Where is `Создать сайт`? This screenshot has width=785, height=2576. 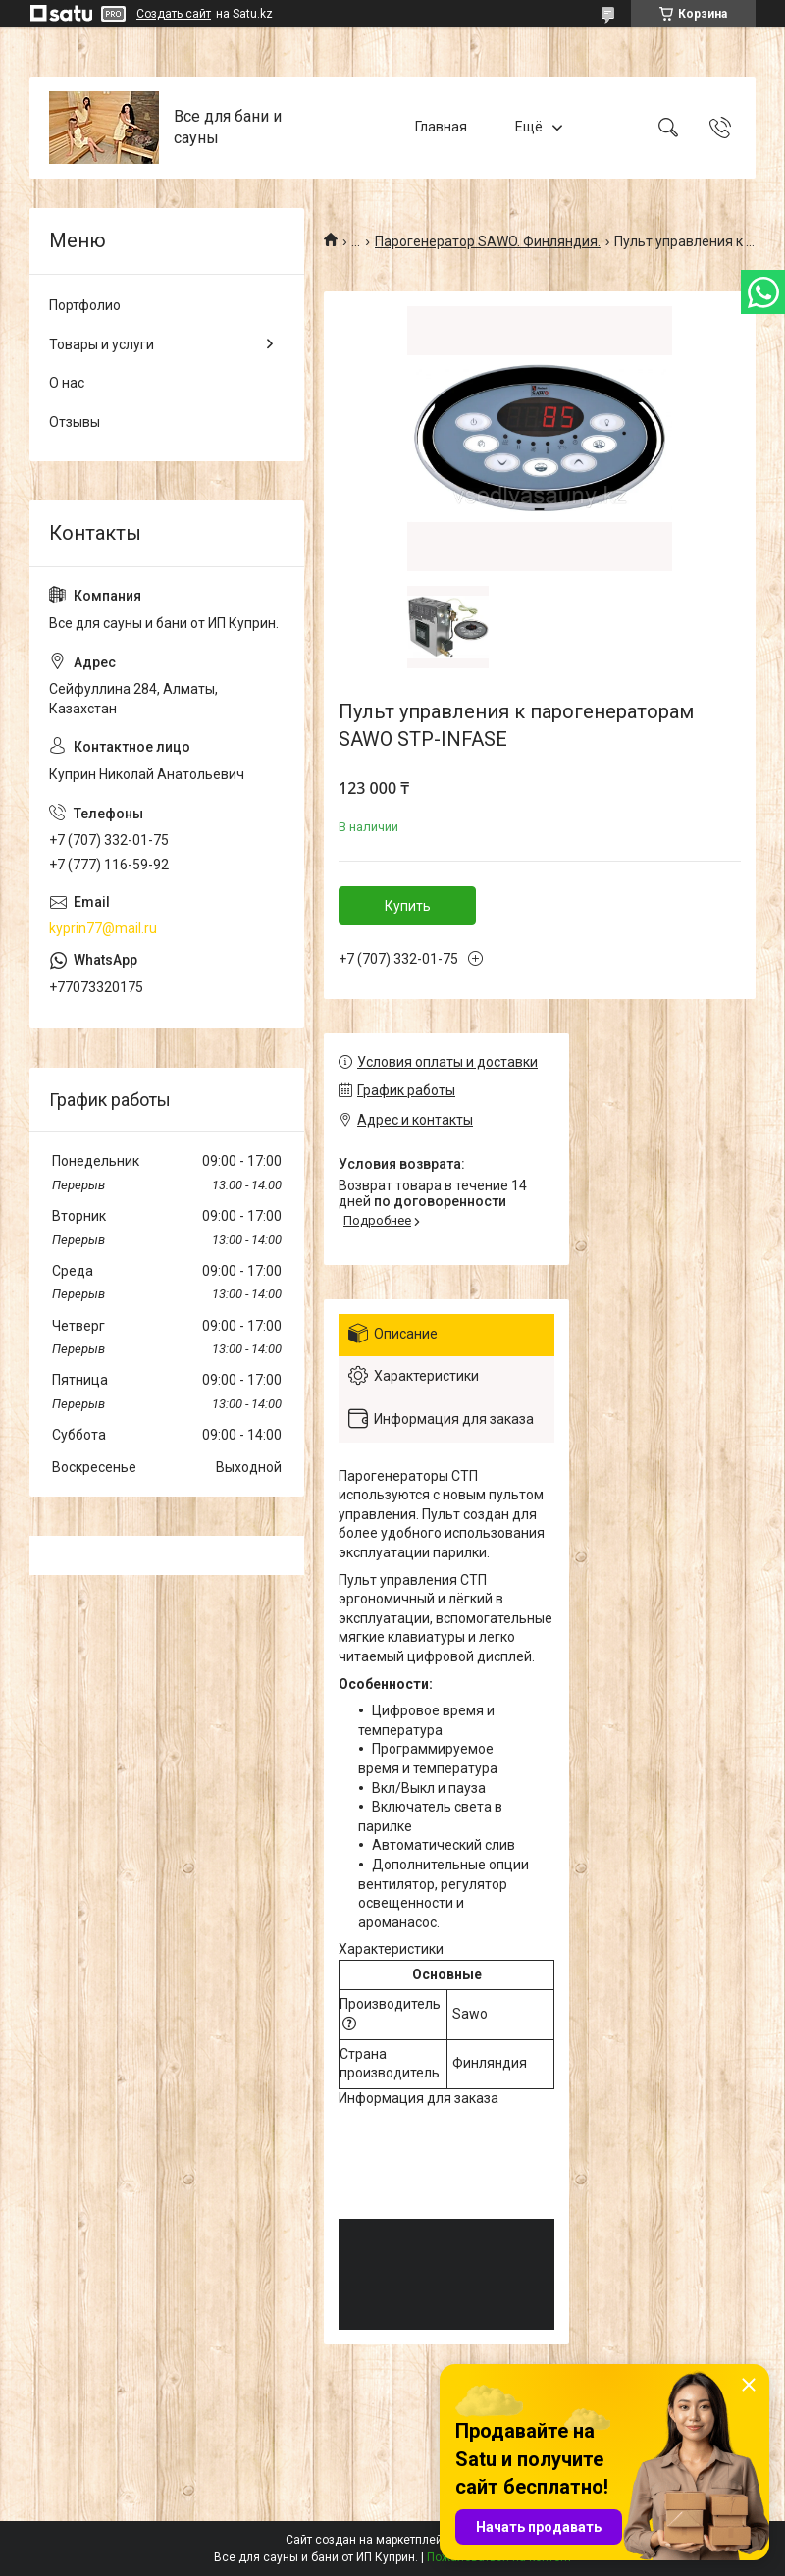
Создать сайт is located at coordinates (173, 14).